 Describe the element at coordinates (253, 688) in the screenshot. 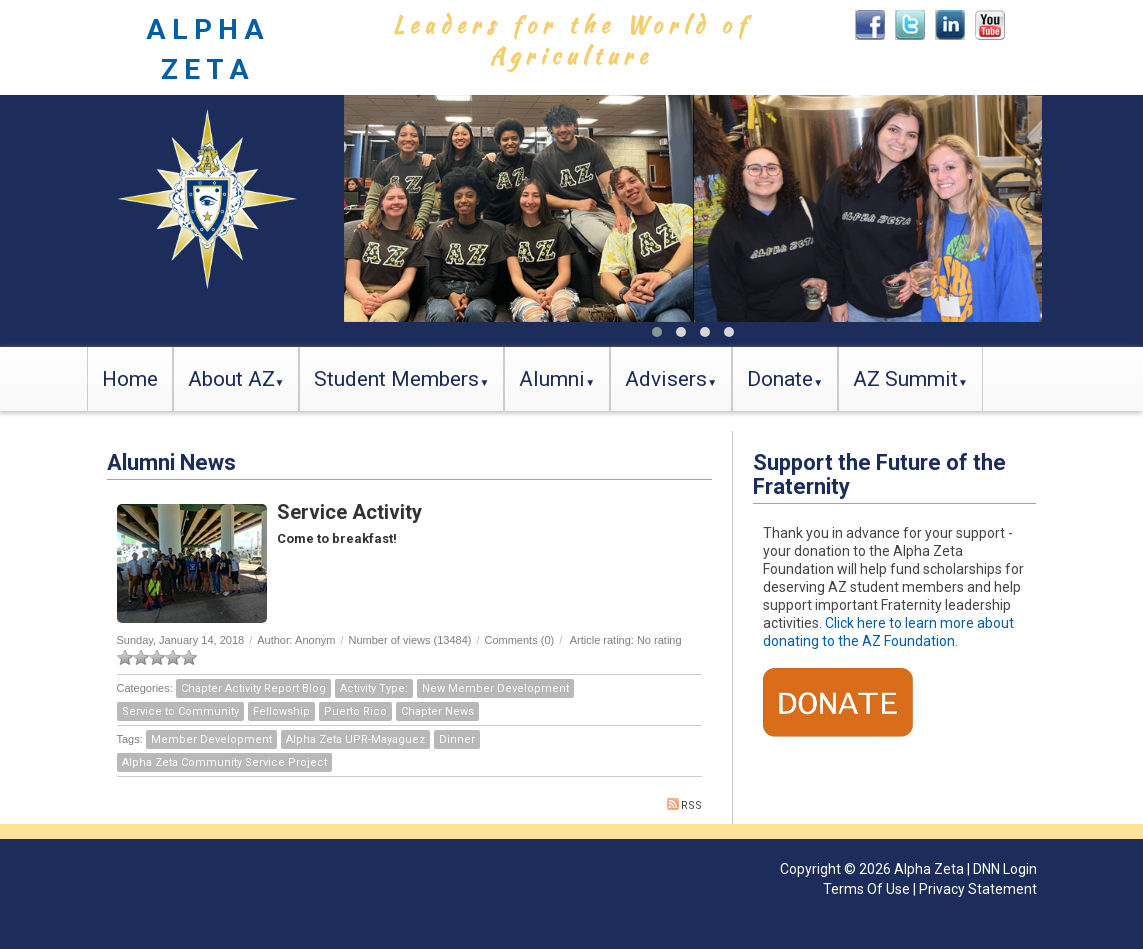

I see `Chapter Activity Report Blog` at that location.